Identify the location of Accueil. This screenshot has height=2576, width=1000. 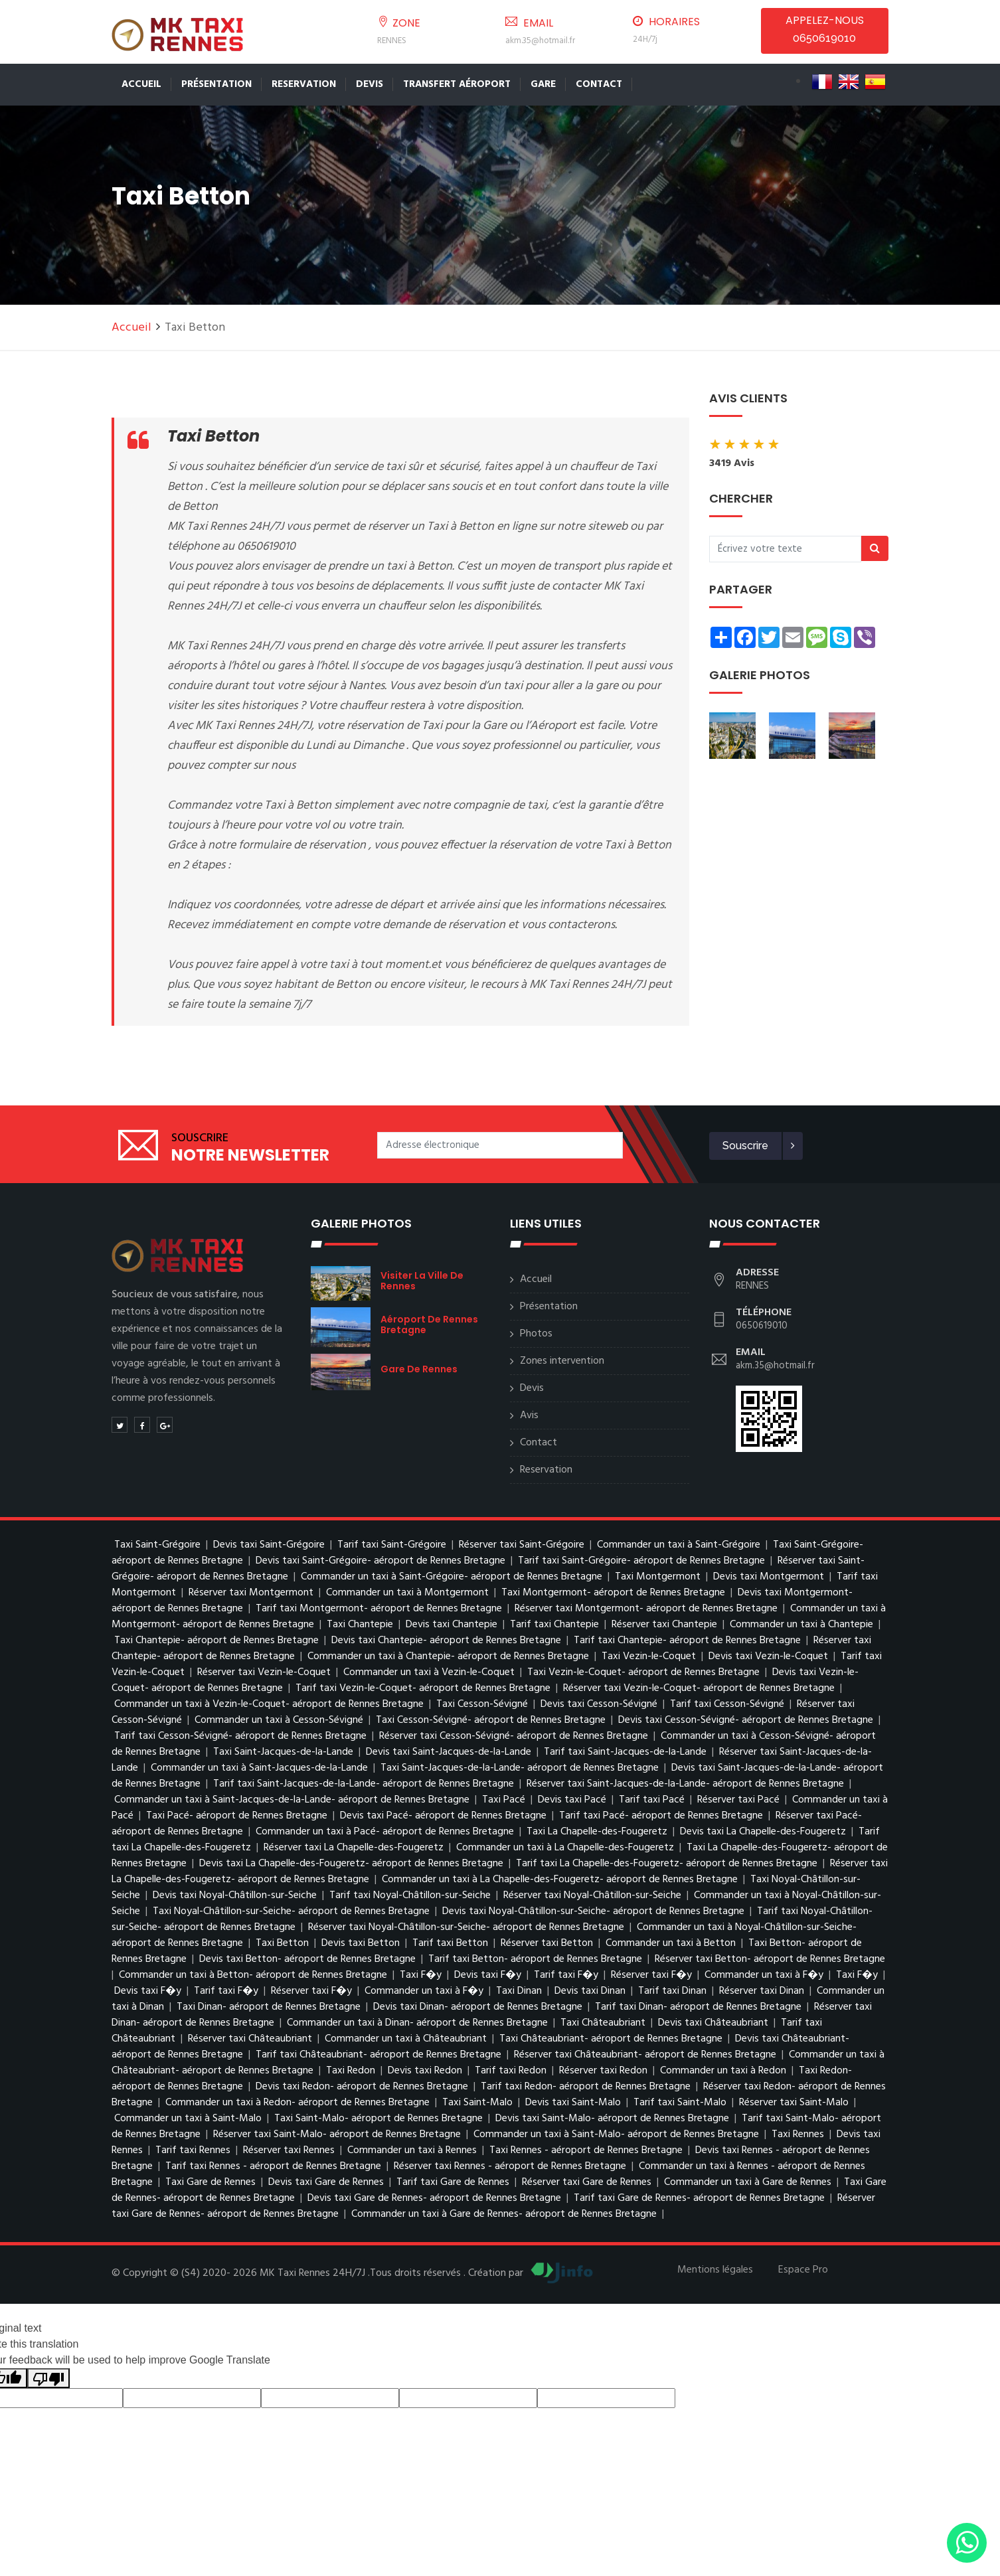
(141, 84).